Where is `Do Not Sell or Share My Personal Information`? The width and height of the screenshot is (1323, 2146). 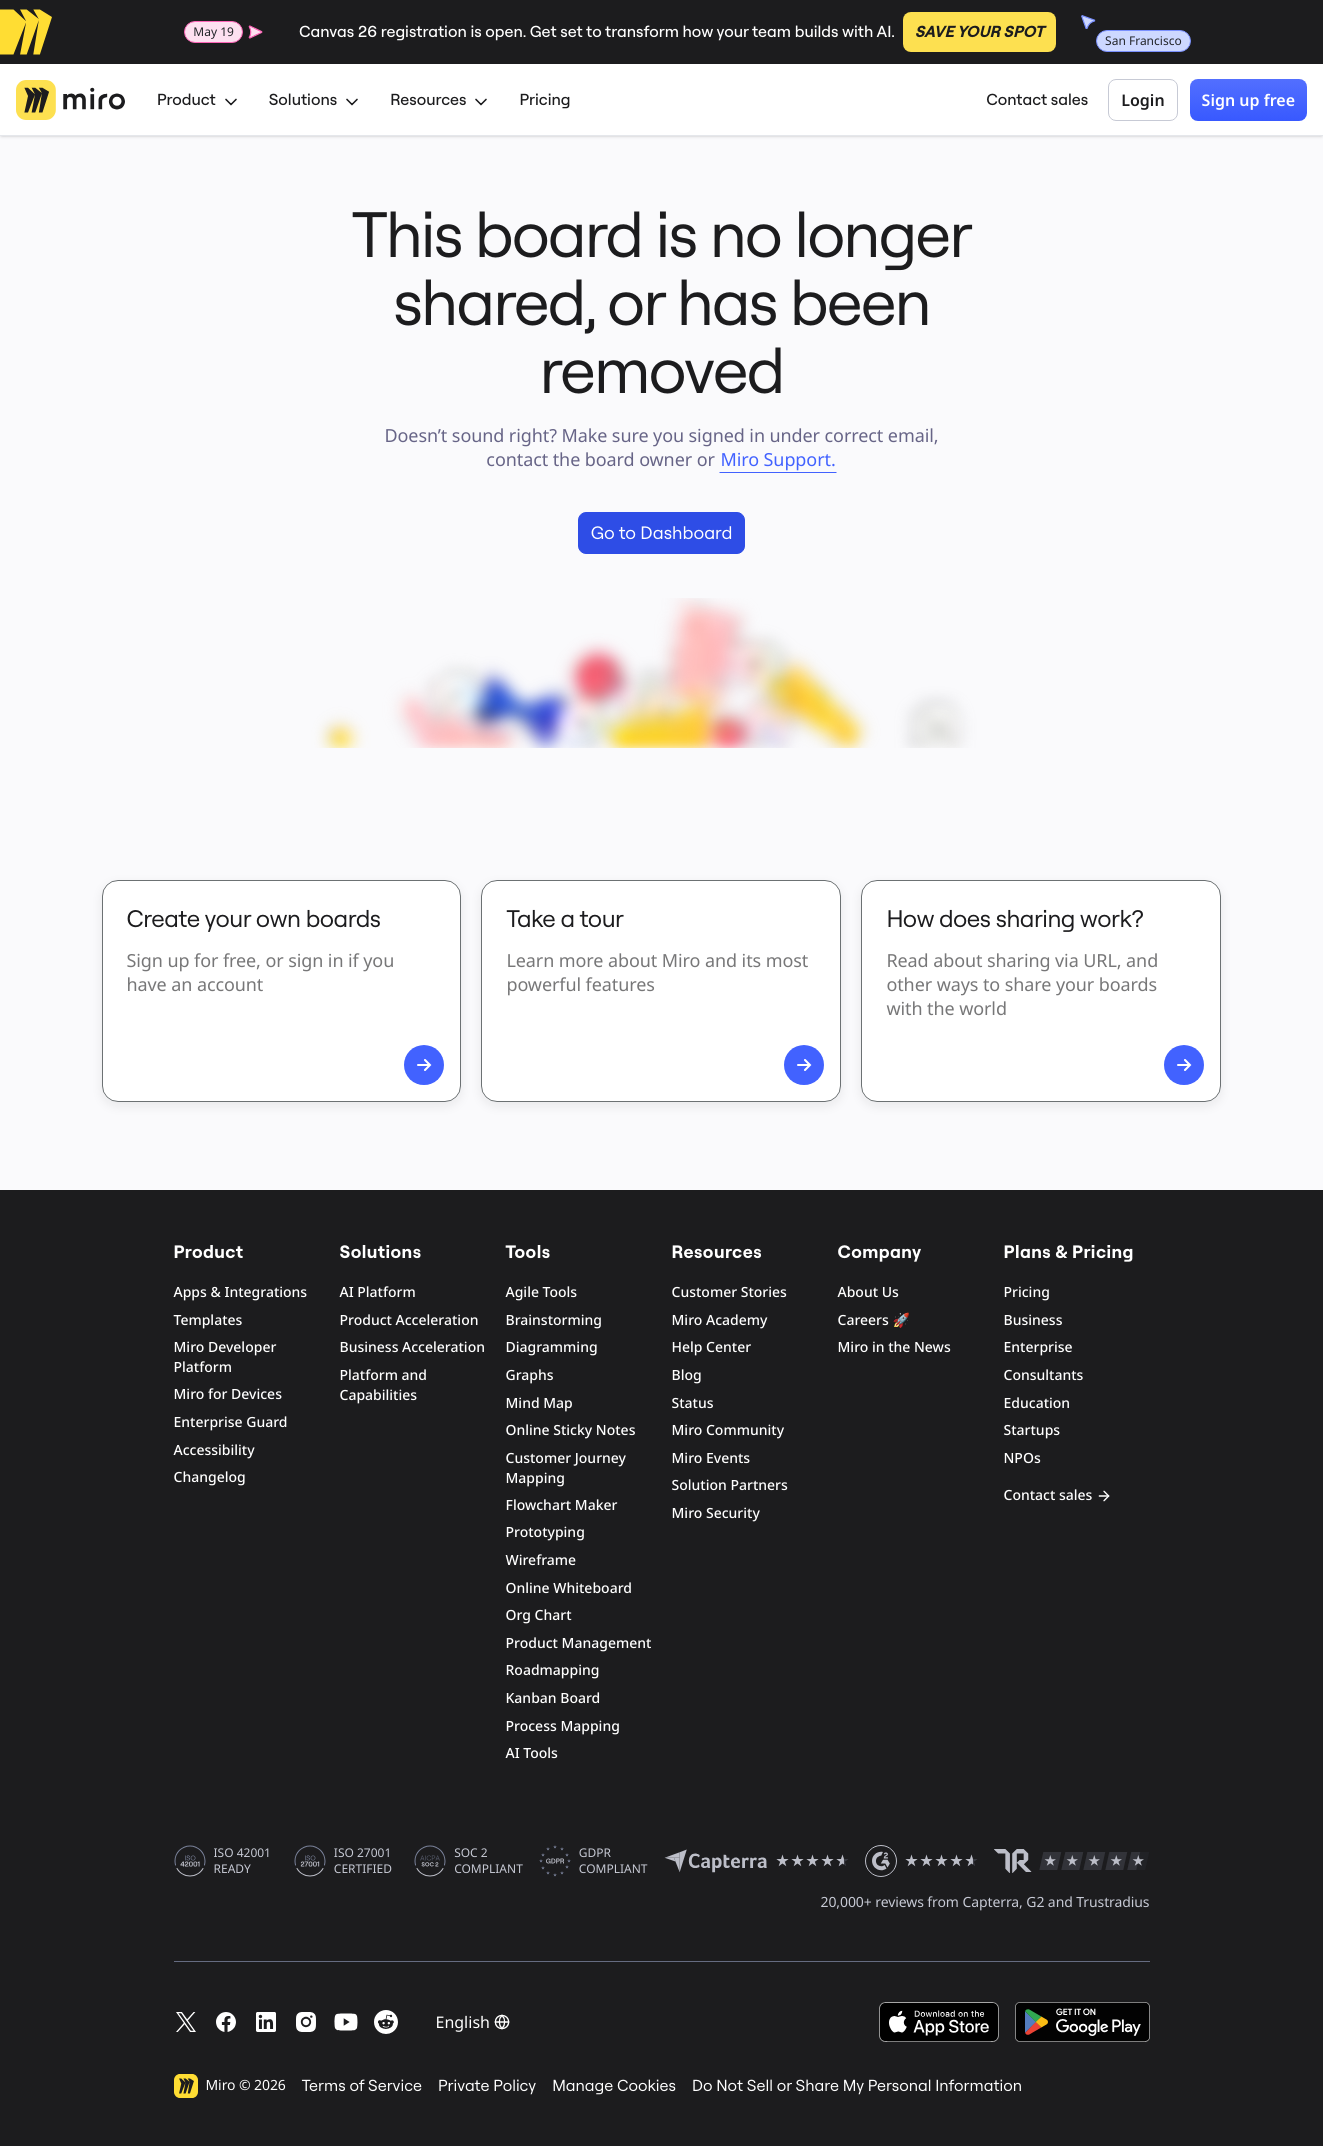 Do Not Sell or Share My Personal Information is located at coordinates (857, 2086).